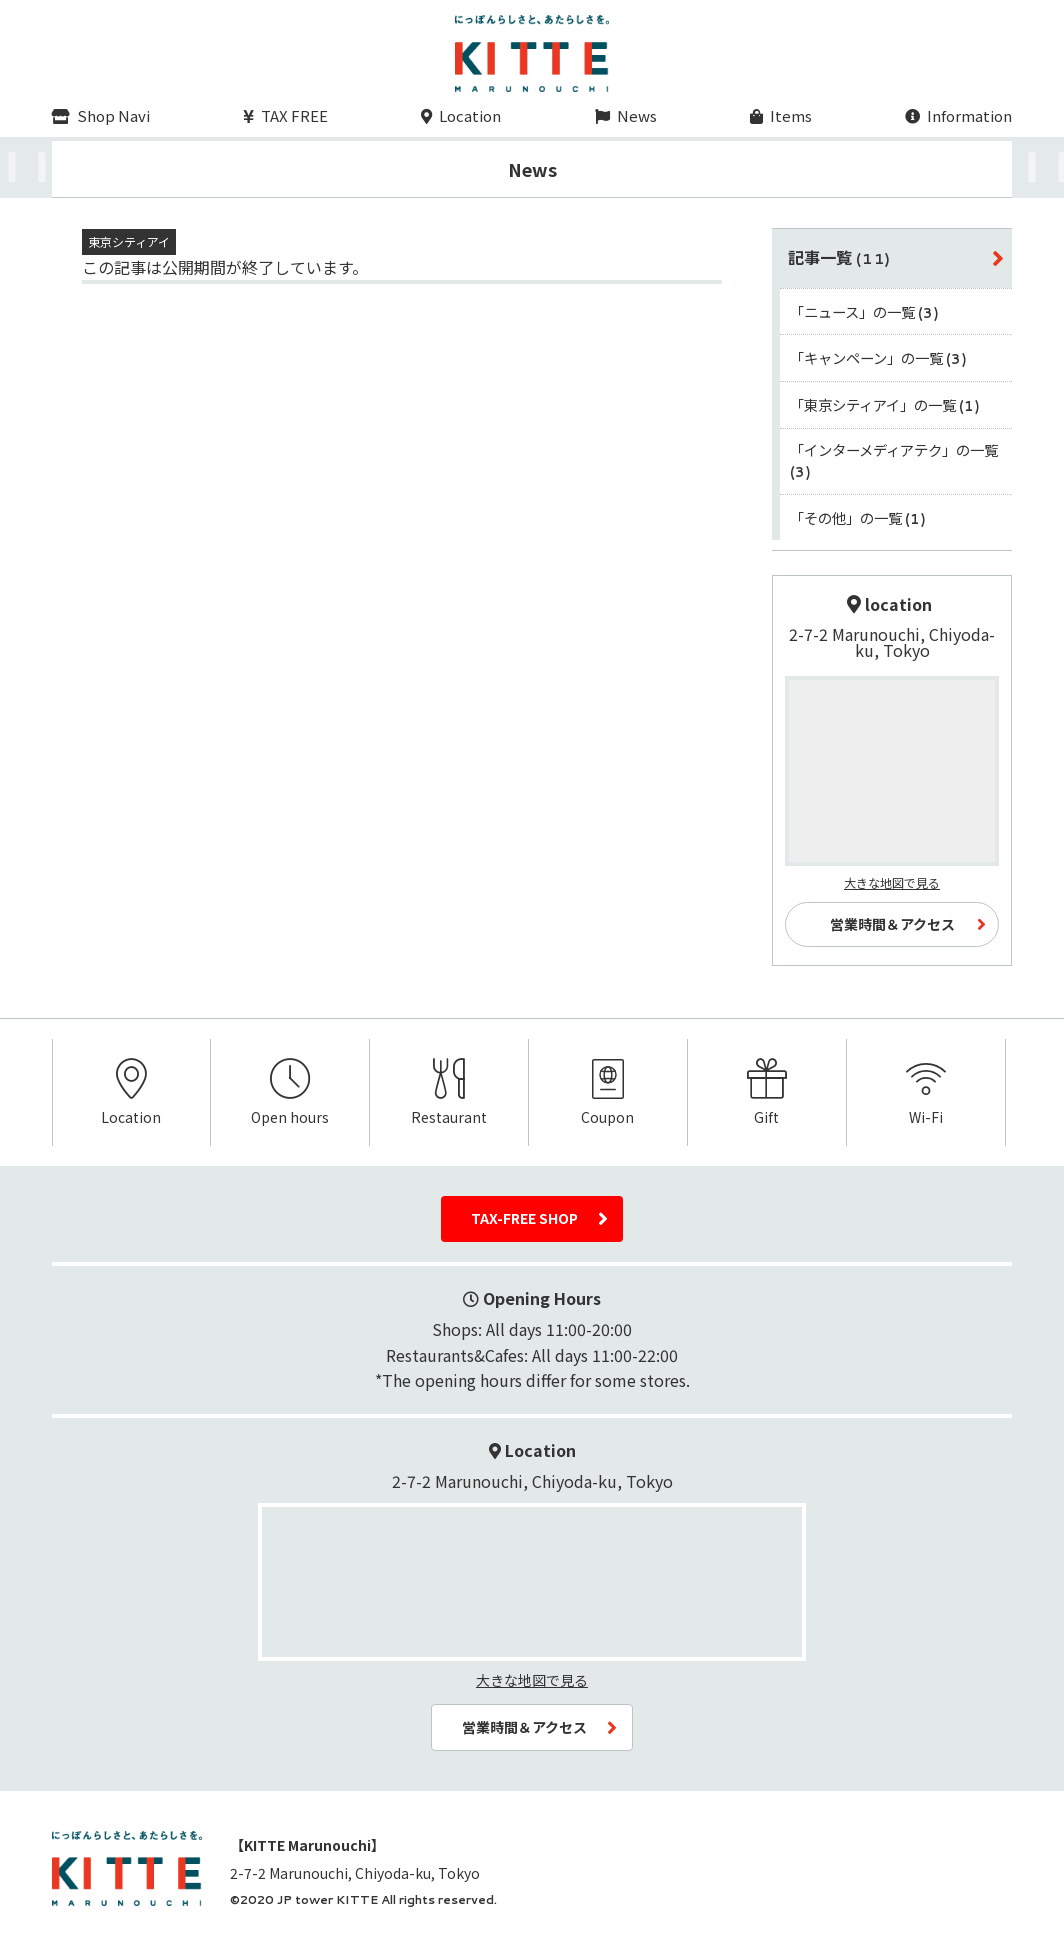 The height and width of the screenshot is (1953, 1064). What do you see at coordinates (892, 882) in the screenshot?
I see `大きな地図で見る` at bounding box center [892, 882].